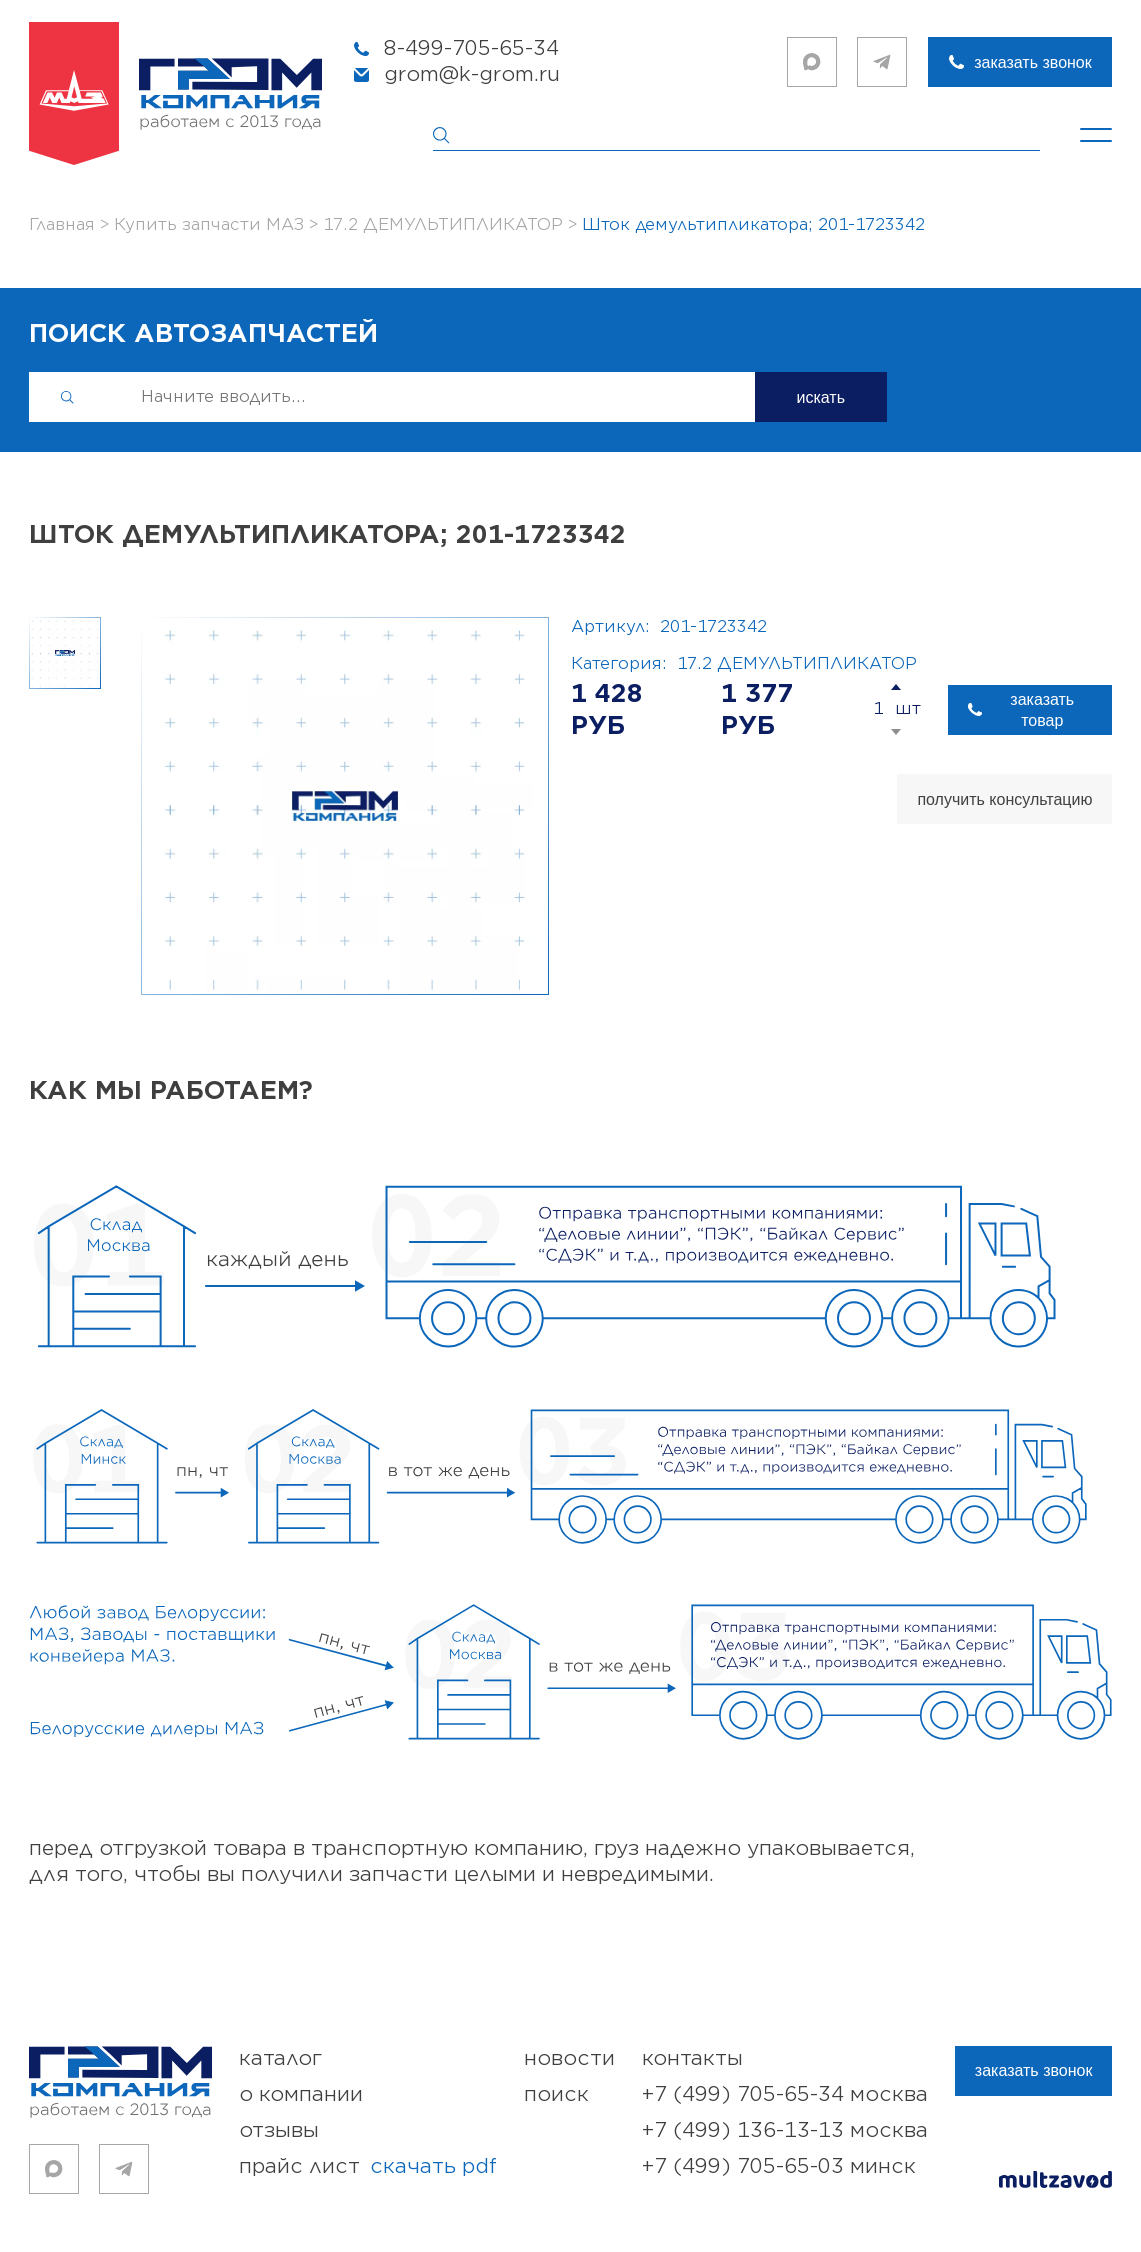 Image resolution: width=1141 pixels, height=2252 pixels. Describe the element at coordinates (1004, 799) in the screenshot. I see `получить консультацию` at that location.